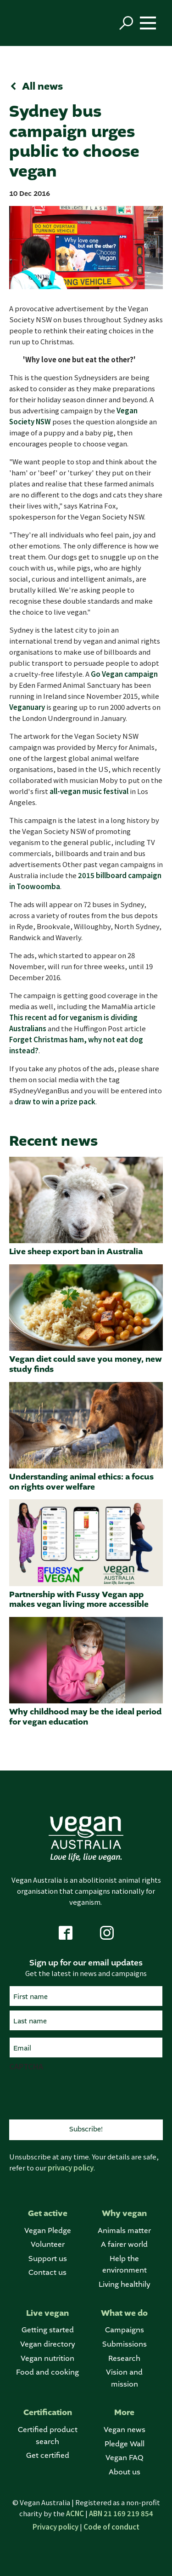 The image size is (172, 2576). What do you see at coordinates (47, 2259) in the screenshot?
I see `Support us` at bounding box center [47, 2259].